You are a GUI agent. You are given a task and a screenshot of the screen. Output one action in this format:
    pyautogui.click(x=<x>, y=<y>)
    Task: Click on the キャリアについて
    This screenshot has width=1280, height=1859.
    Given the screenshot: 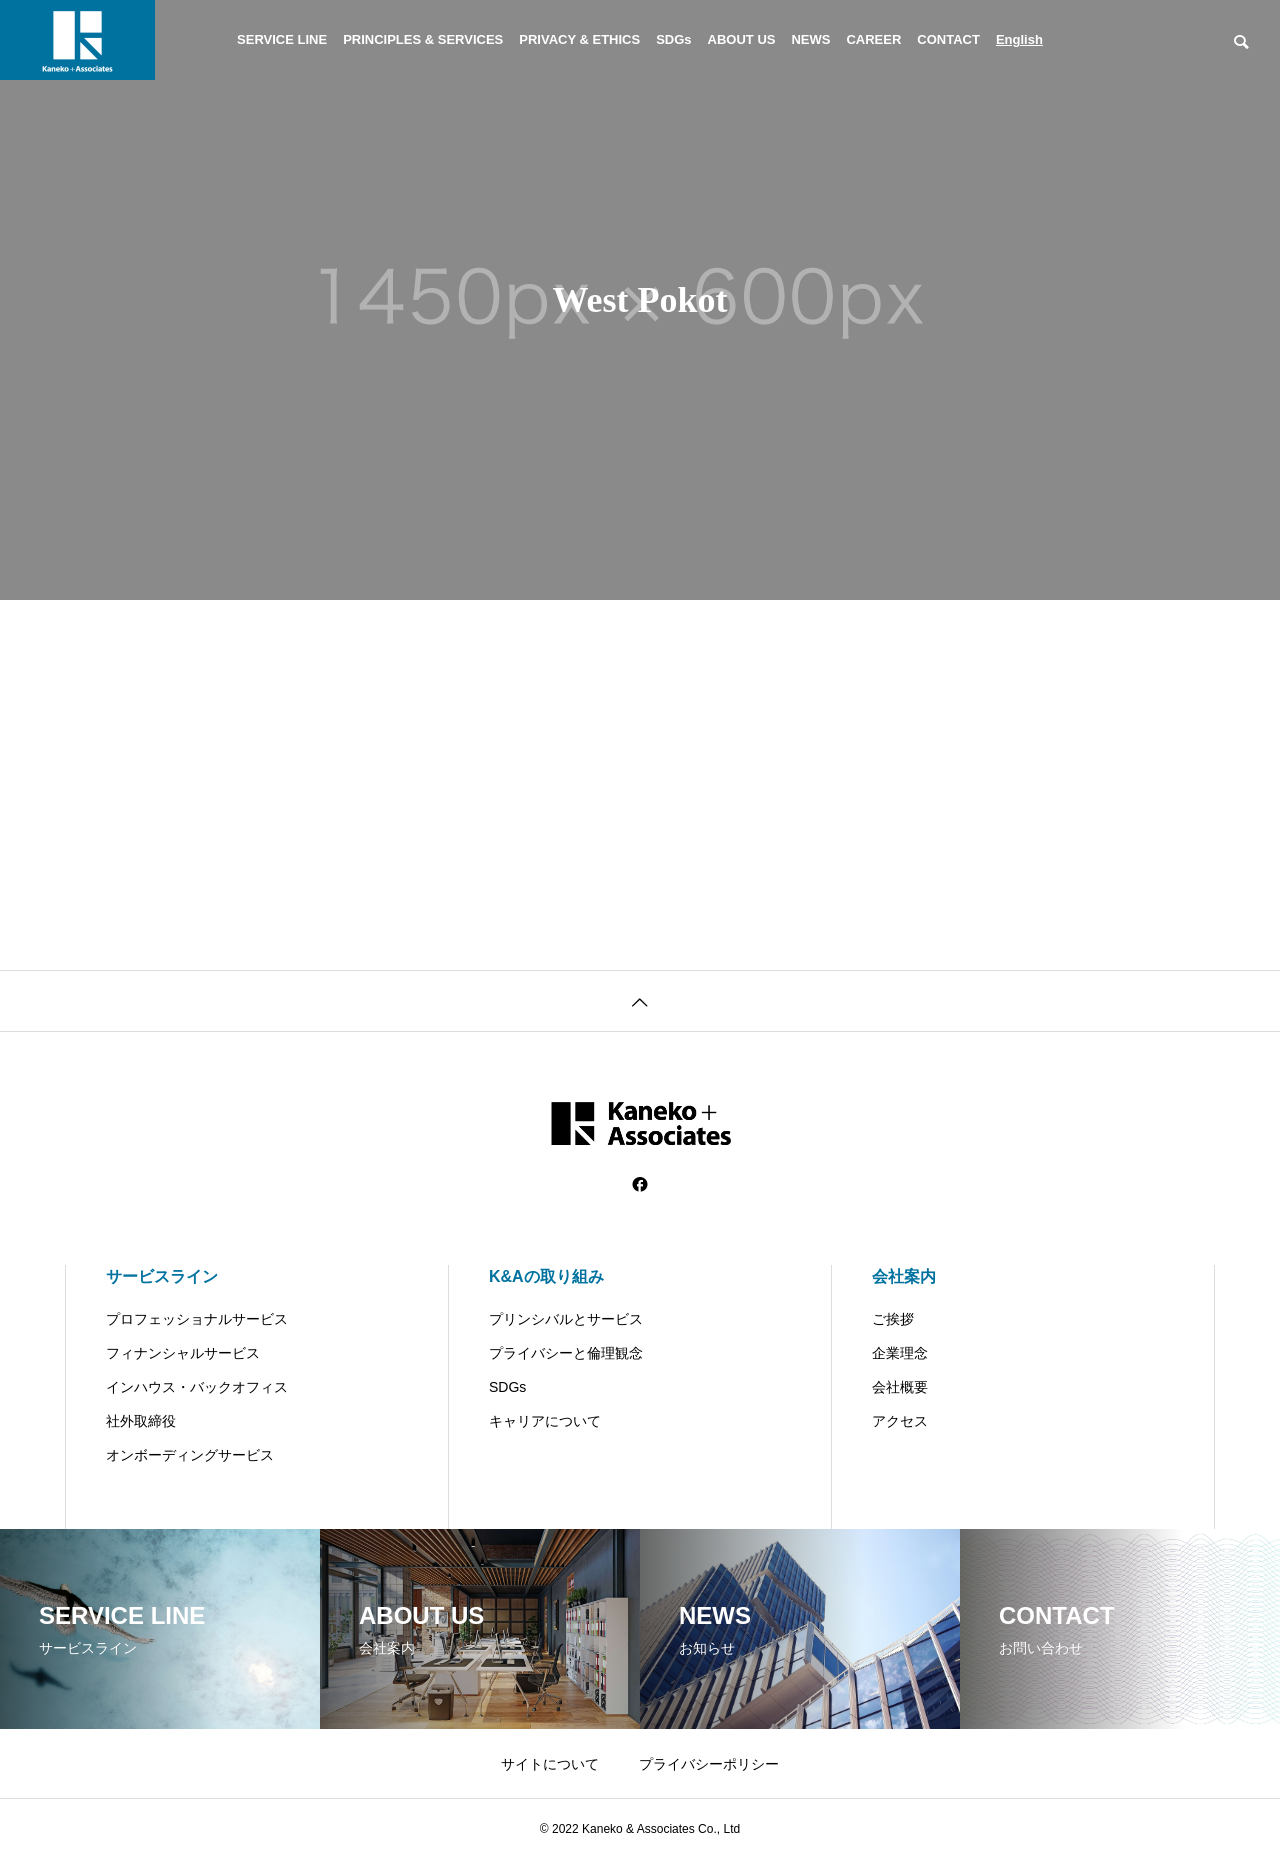 What is the action you would take?
    pyautogui.click(x=545, y=1421)
    